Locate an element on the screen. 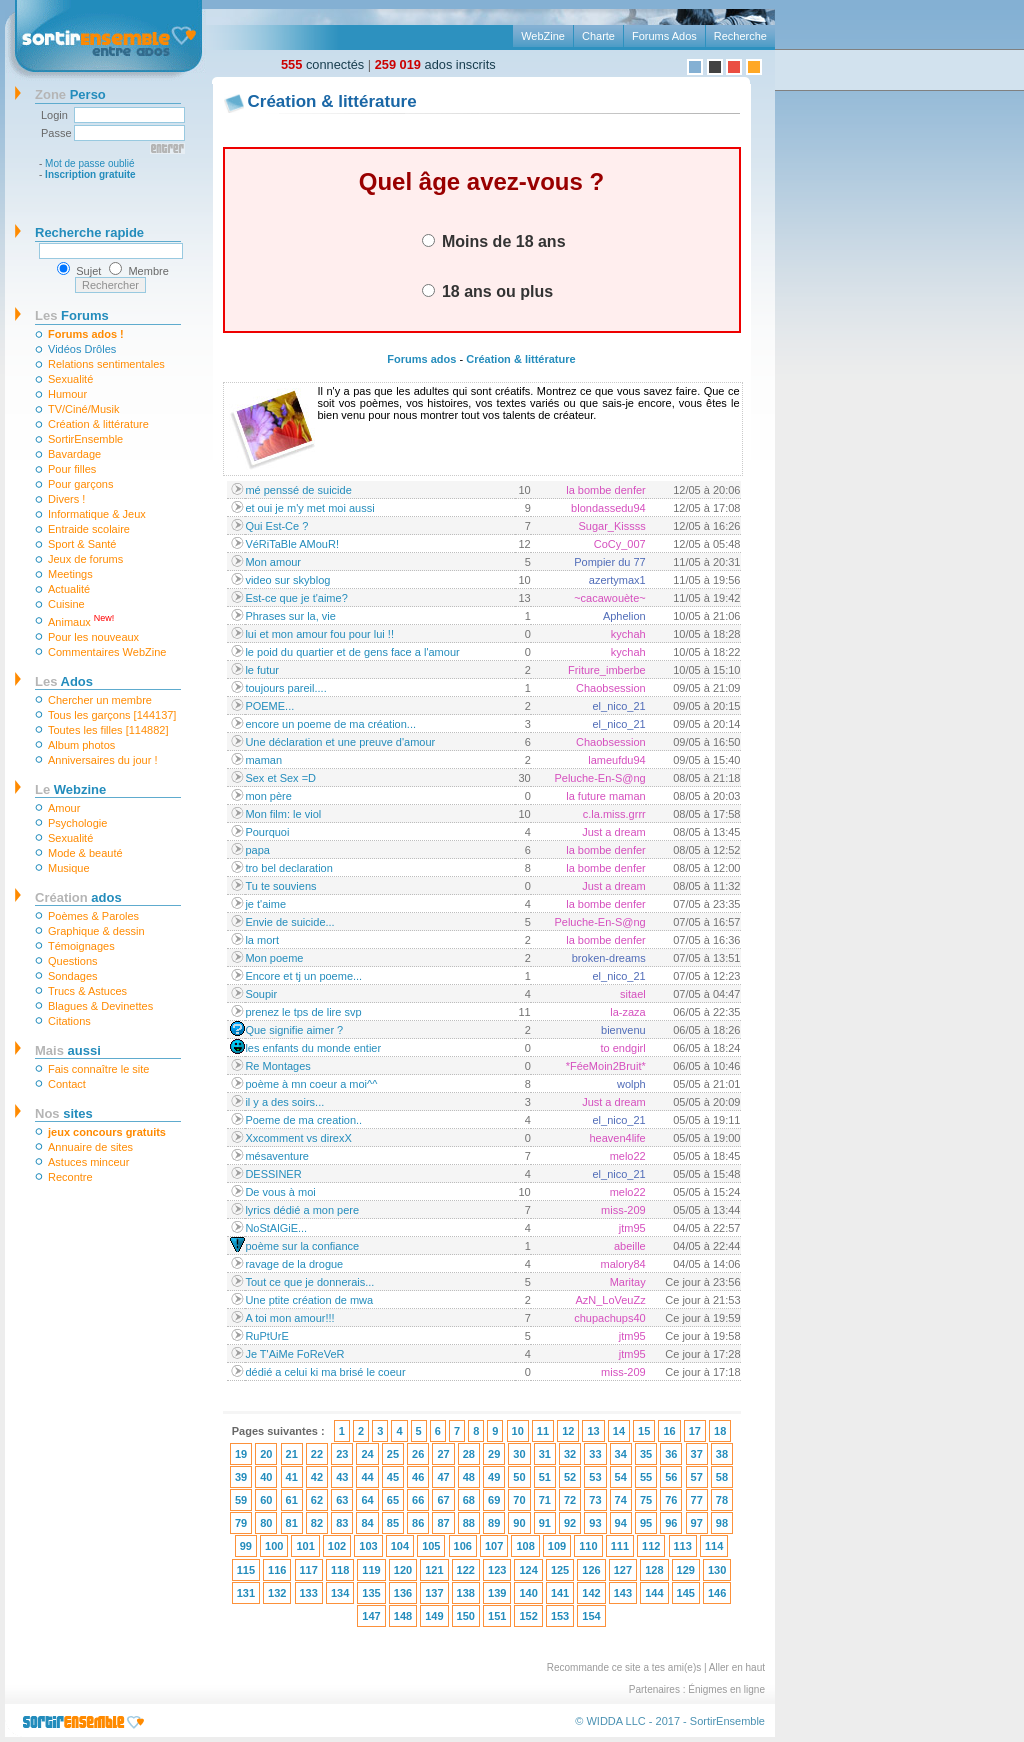  78 is located at coordinates (722, 1500).